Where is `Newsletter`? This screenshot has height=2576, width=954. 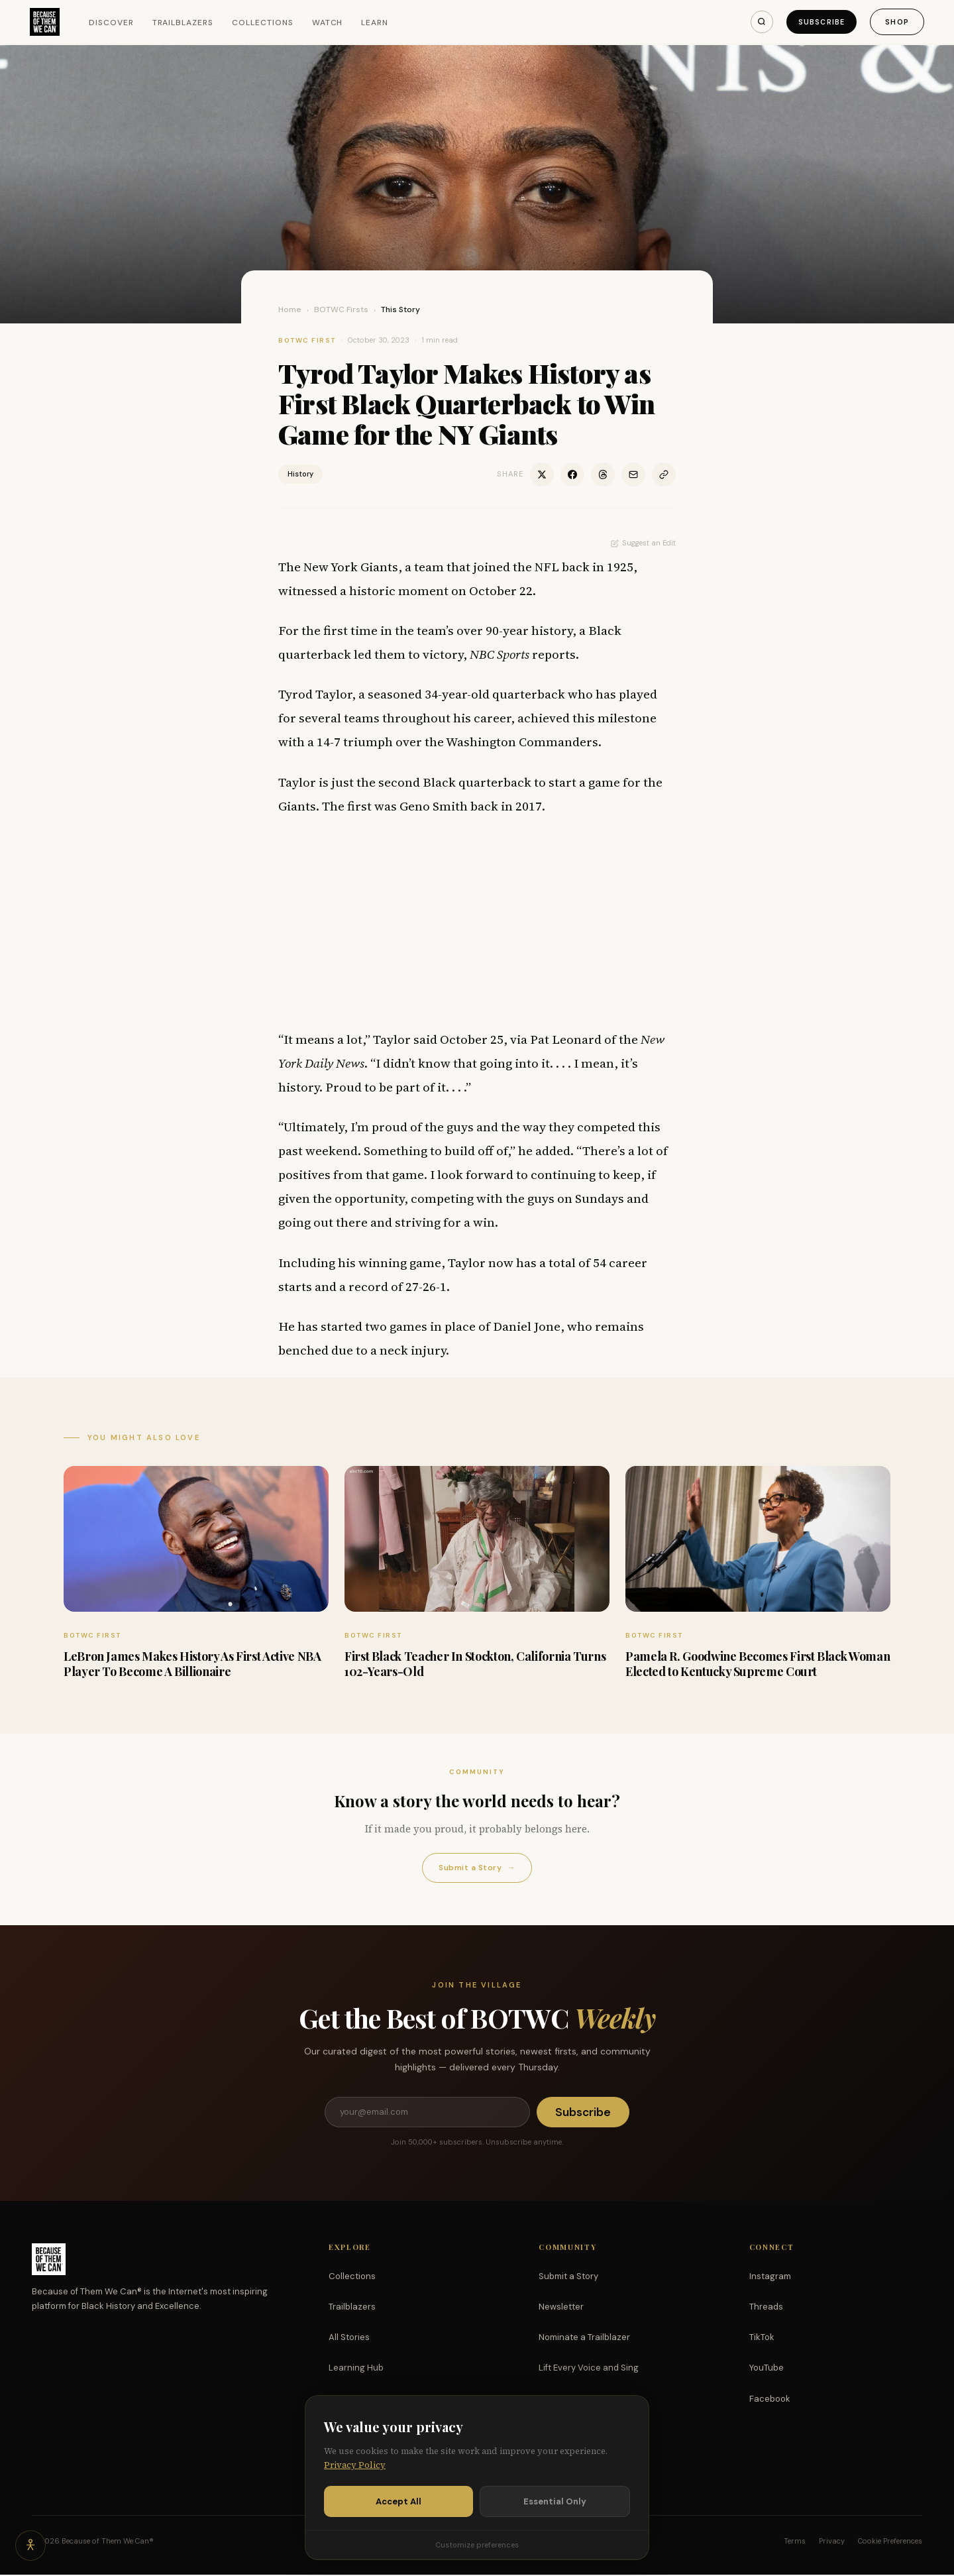
Newsletter is located at coordinates (561, 2308).